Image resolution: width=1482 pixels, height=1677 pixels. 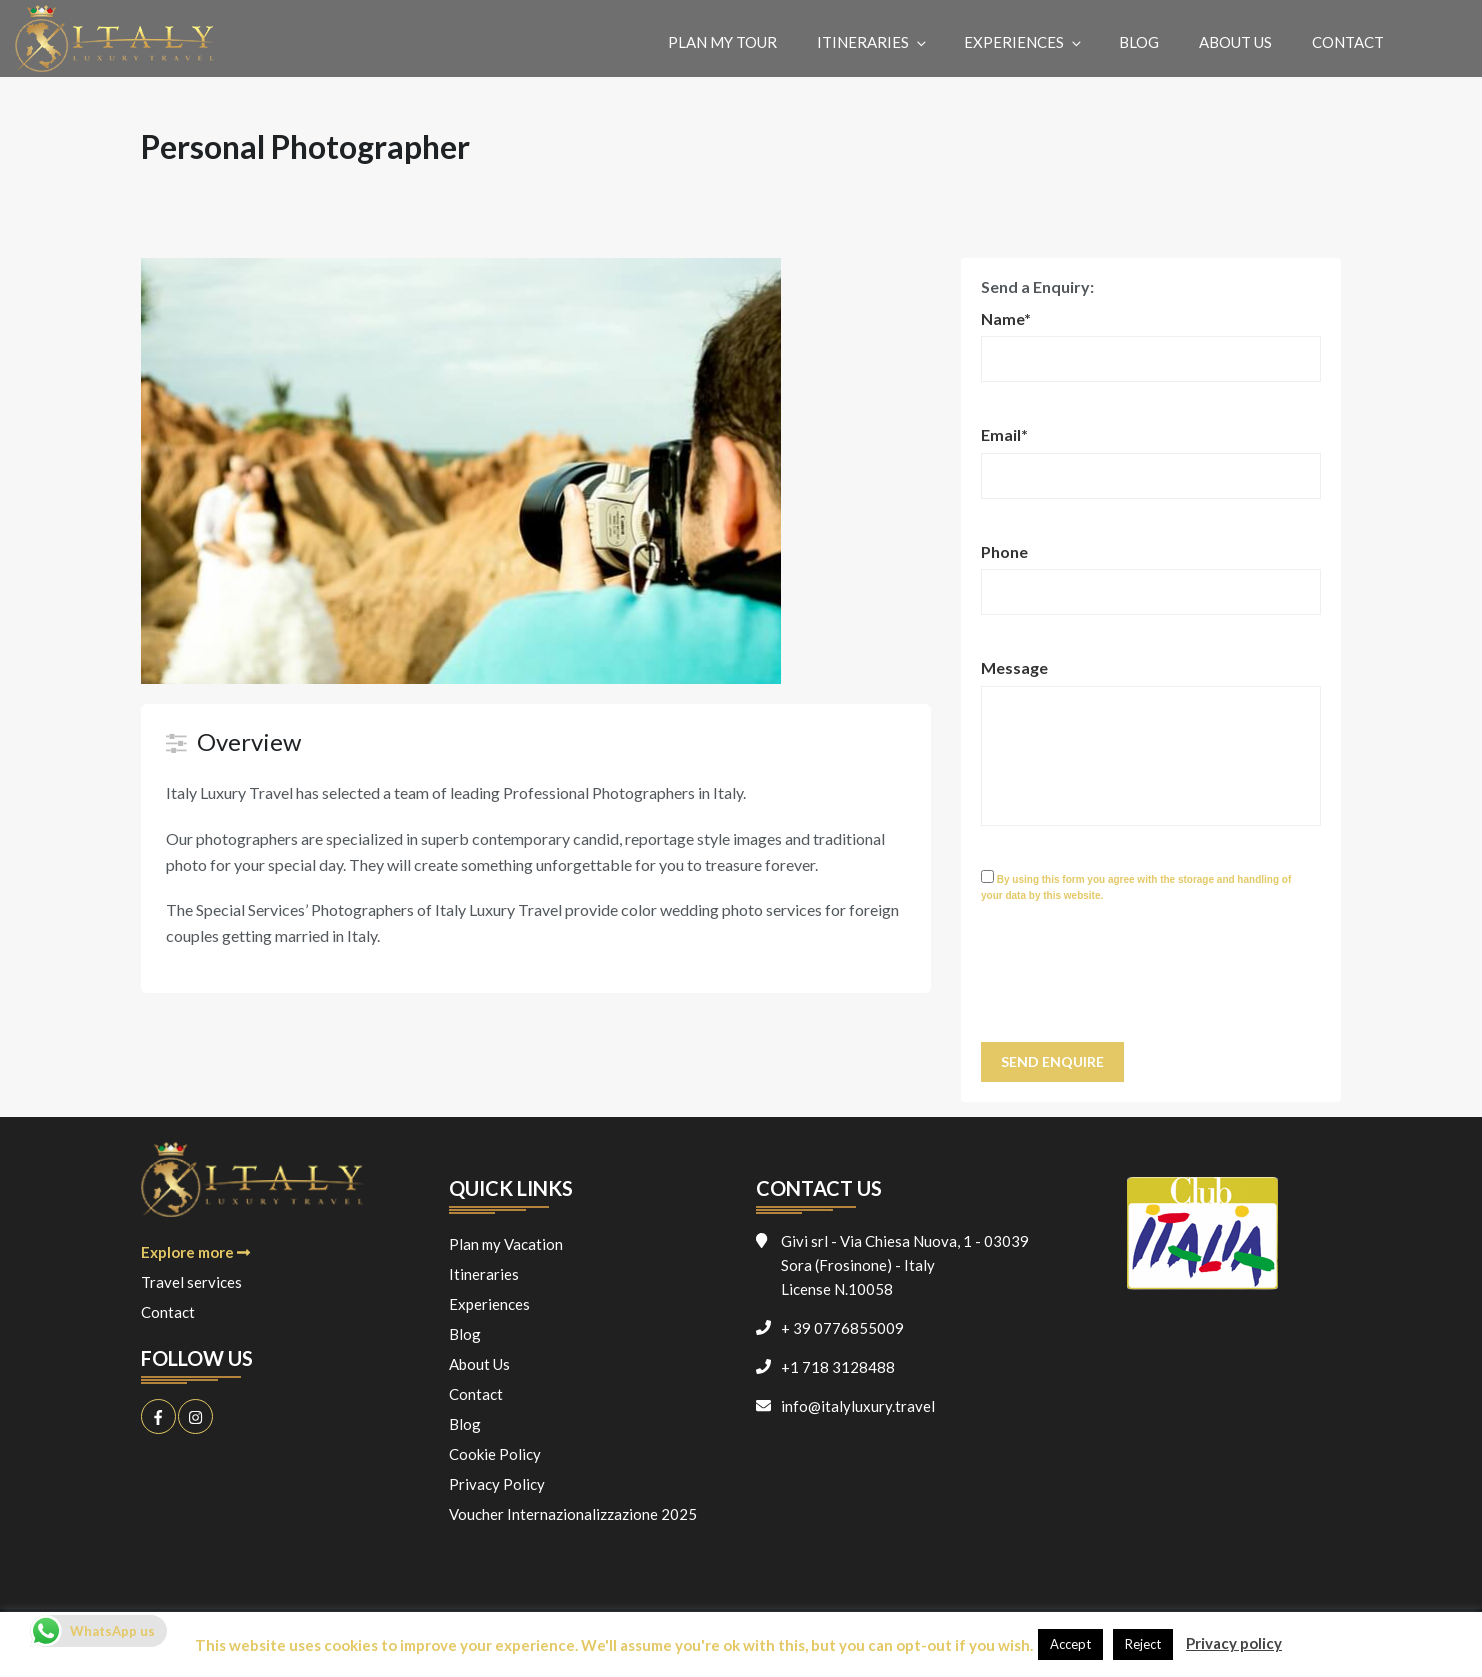 I want to click on Blog, so click(x=1139, y=42).